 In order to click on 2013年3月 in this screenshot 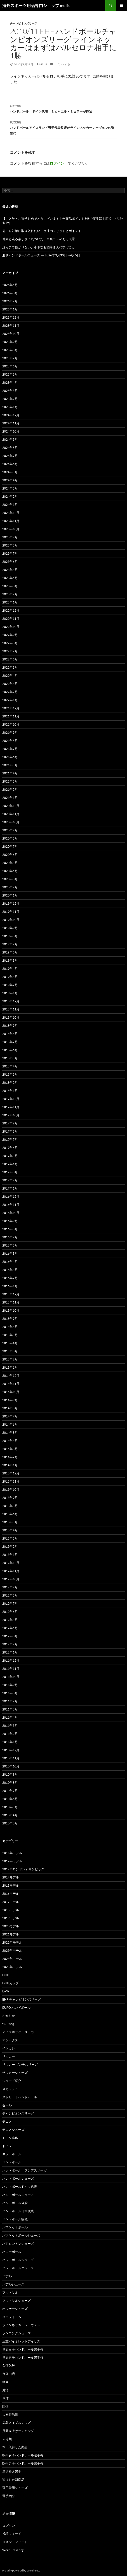, I will do `click(10, 1538)`.